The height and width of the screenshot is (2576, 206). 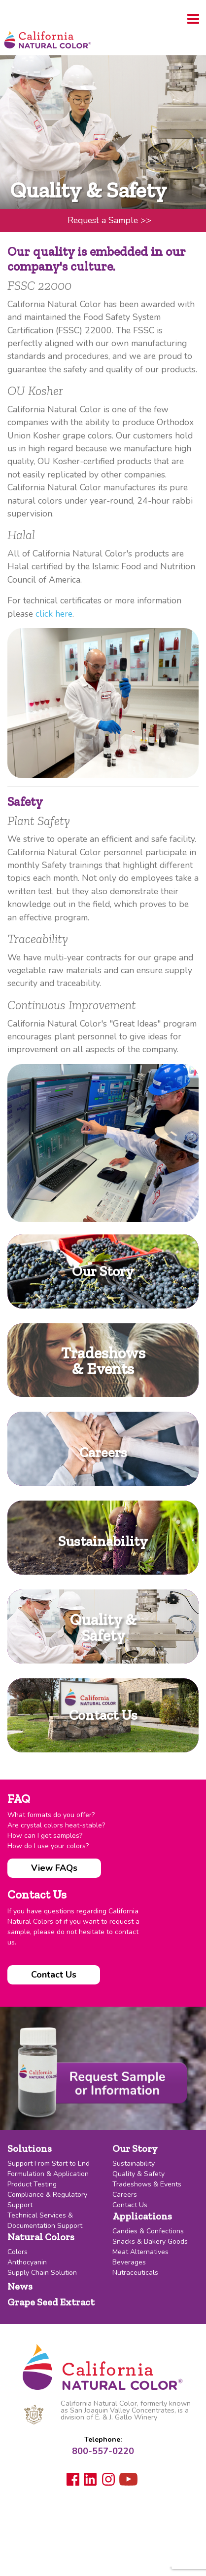 I want to click on Applications, so click(x=142, y=2216).